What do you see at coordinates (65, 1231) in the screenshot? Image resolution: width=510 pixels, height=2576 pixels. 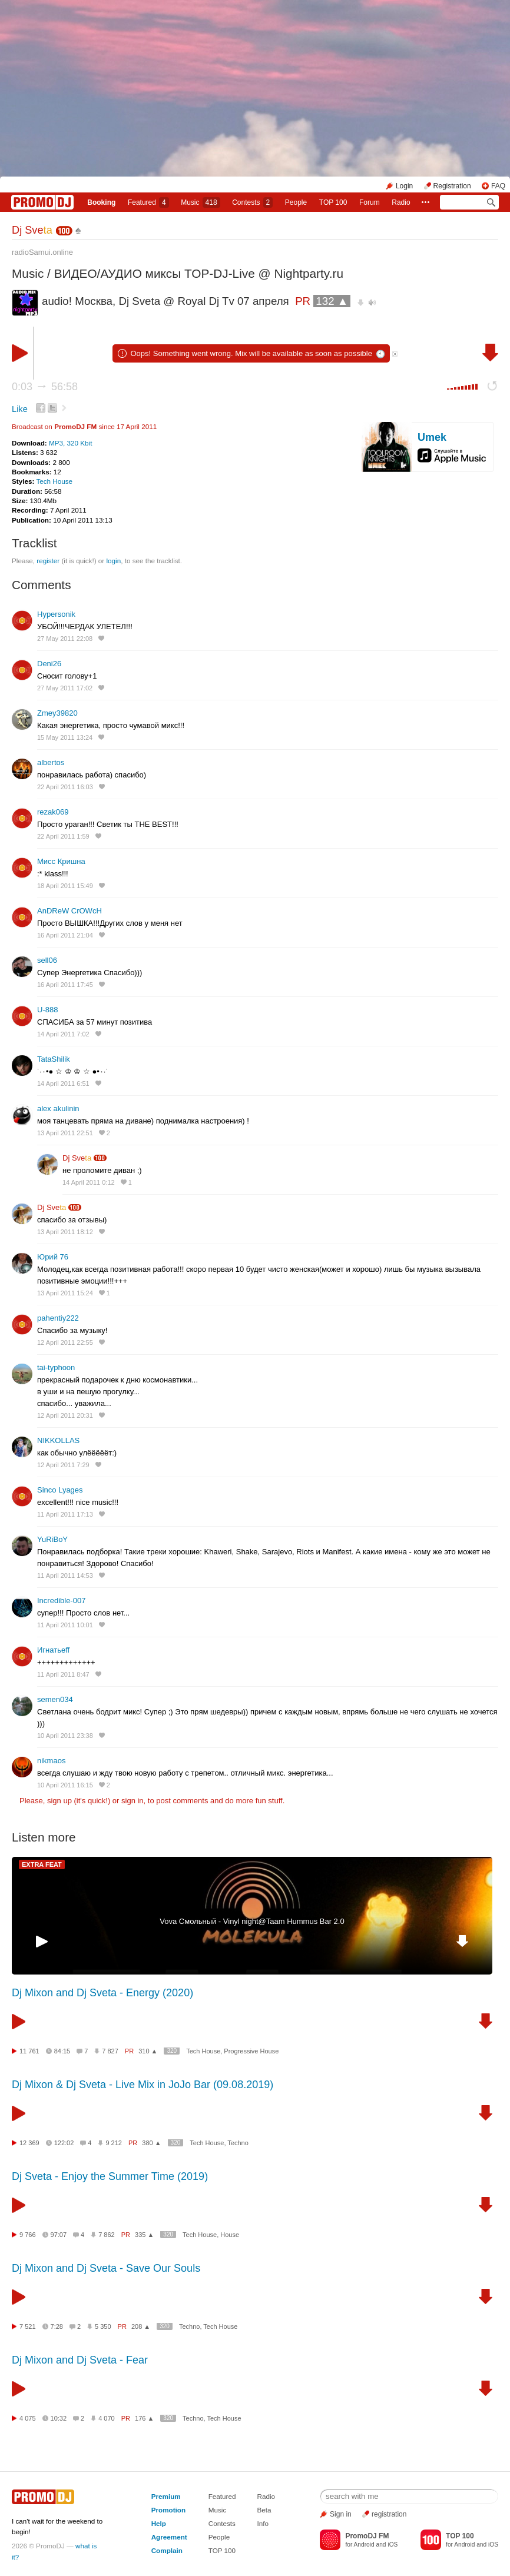 I see `13 April 2011 18:12` at bounding box center [65, 1231].